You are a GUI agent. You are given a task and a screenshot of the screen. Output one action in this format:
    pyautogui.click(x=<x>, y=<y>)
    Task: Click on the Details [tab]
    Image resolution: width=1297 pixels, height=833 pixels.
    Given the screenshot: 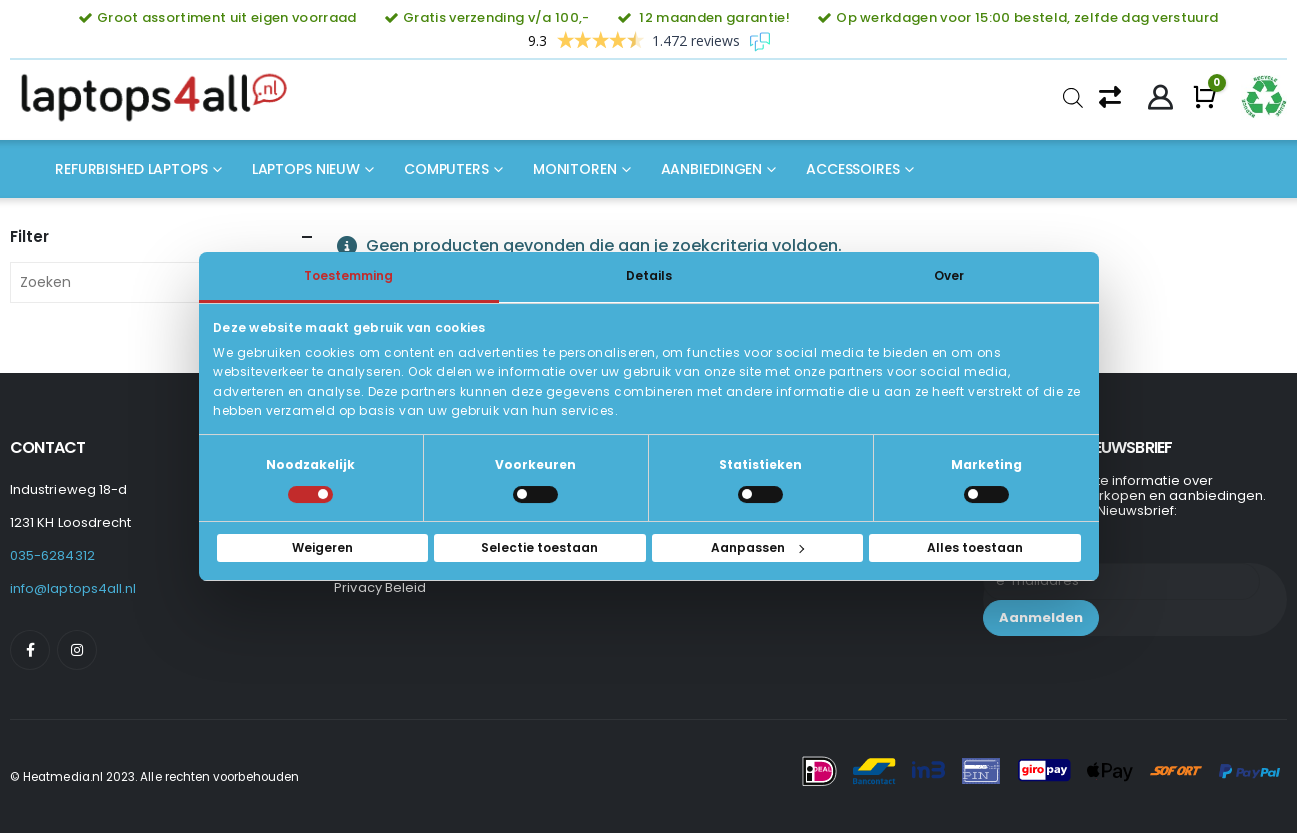 What is the action you would take?
    pyautogui.click(x=649, y=275)
    